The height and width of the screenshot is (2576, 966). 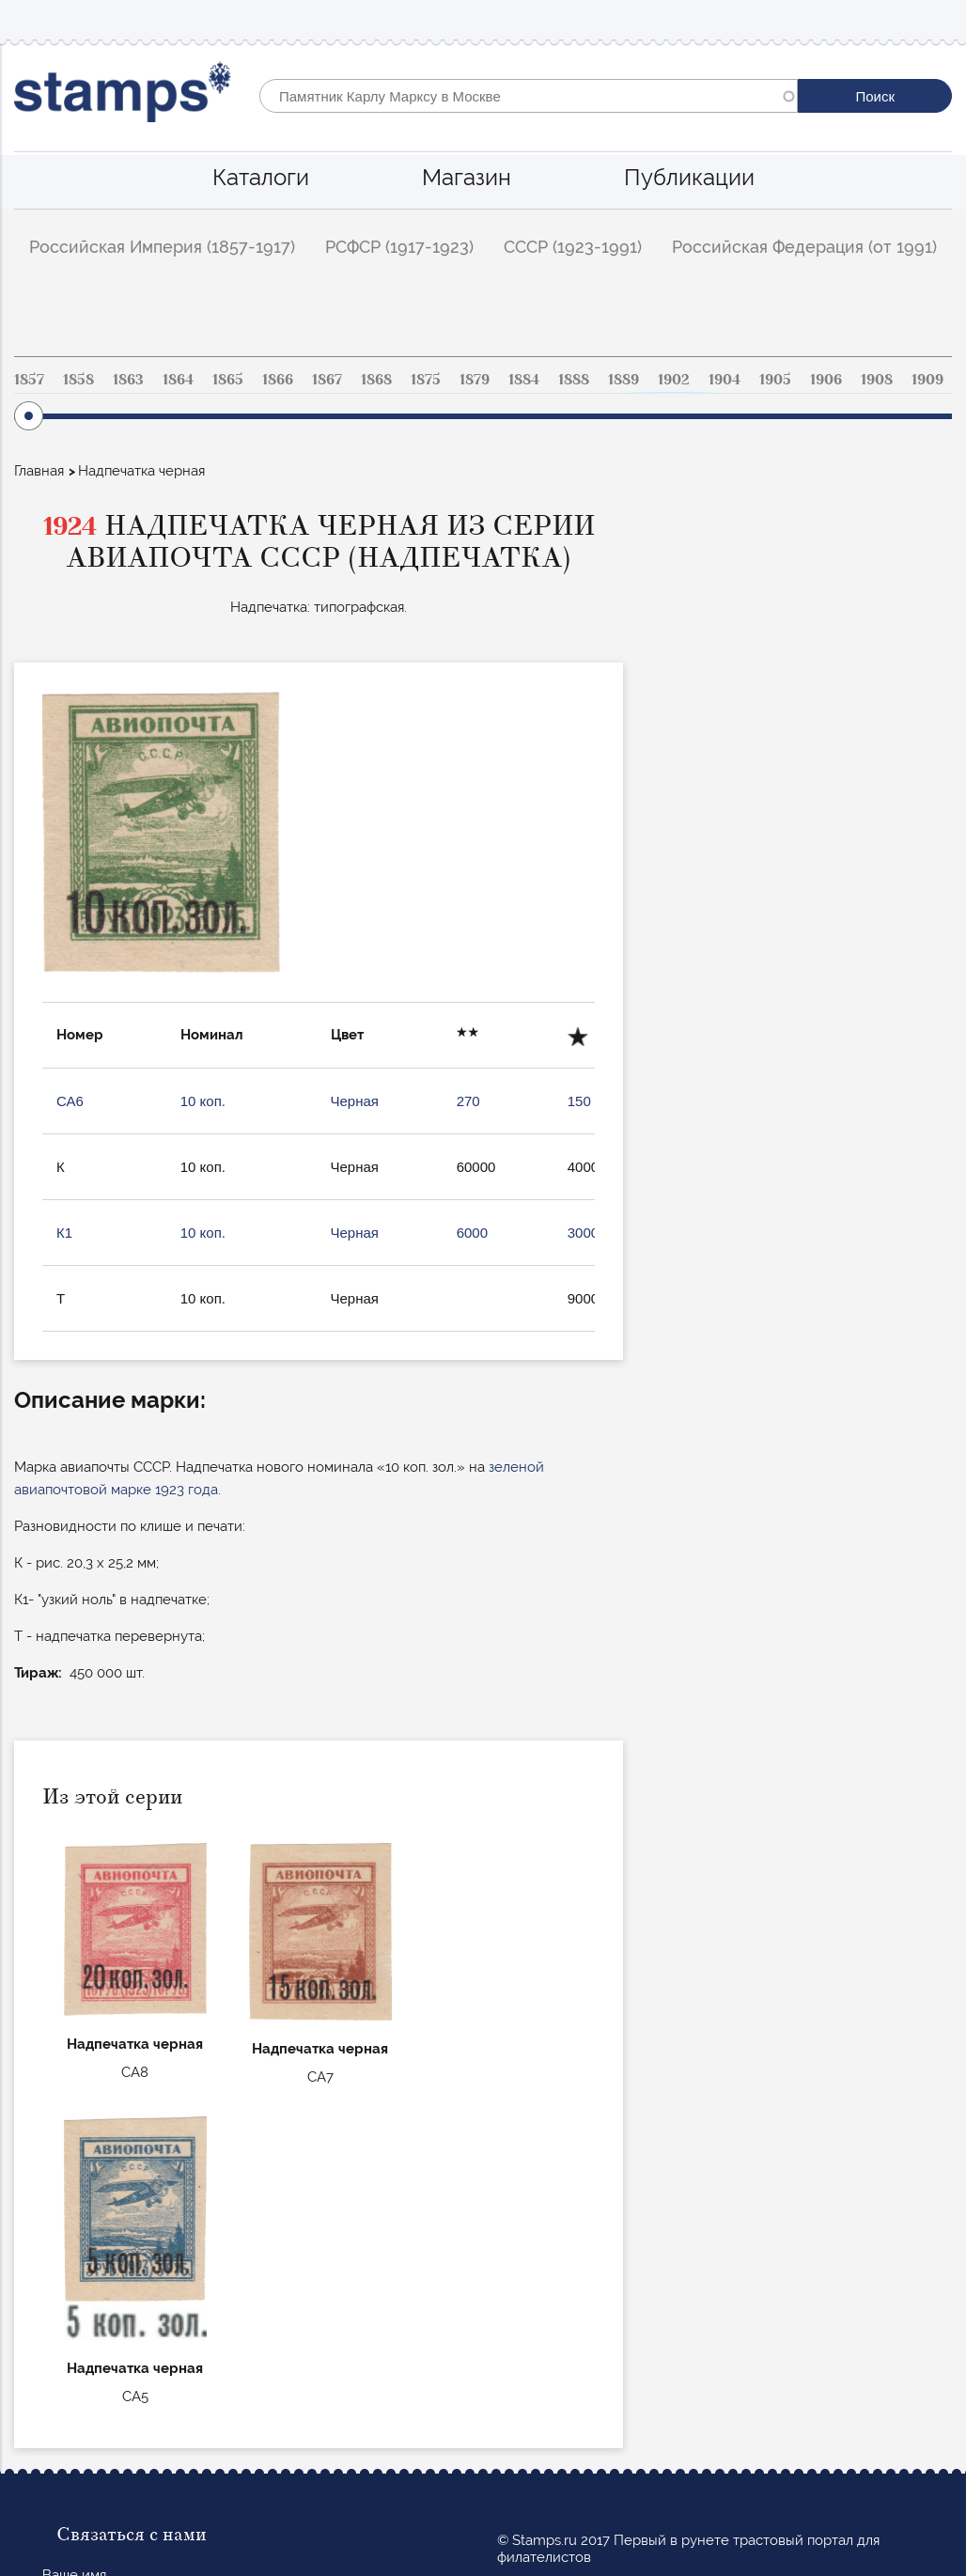 I want to click on 1905, so click(x=775, y=379).